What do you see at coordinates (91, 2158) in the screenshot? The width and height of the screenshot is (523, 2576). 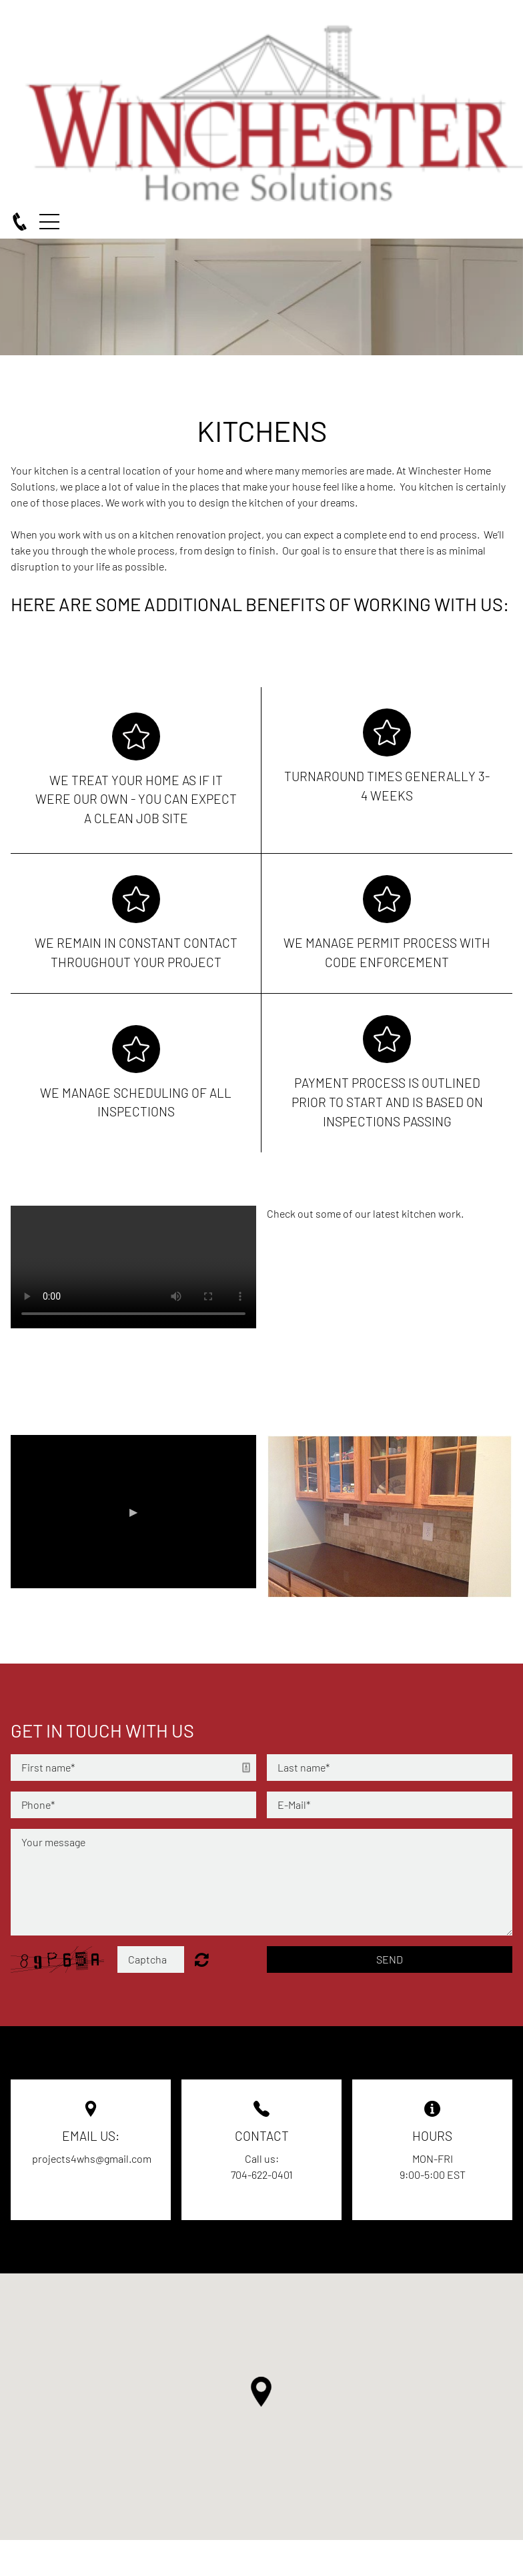 I see `projects4whs@gmail.com` at bounding box center [91, 2158].